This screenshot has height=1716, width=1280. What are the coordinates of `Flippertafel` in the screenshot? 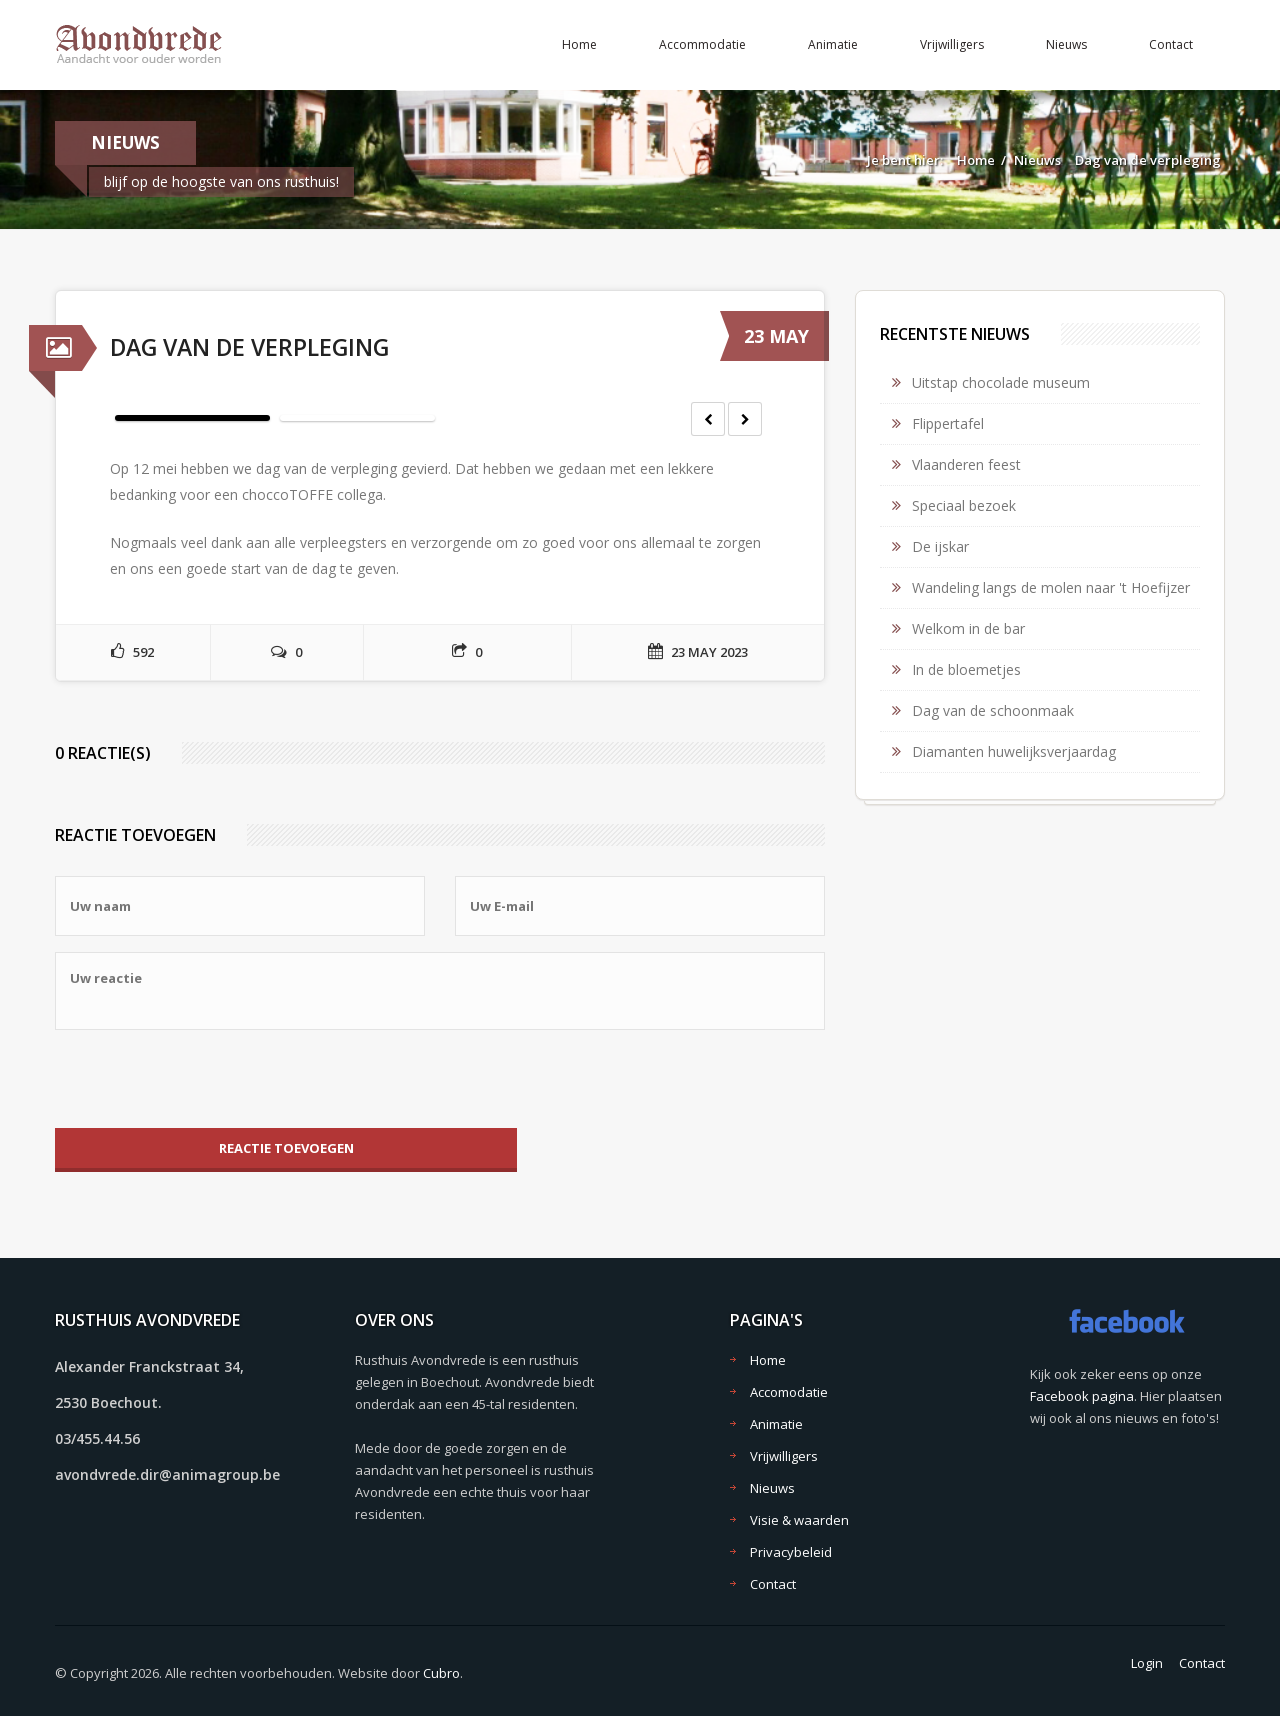 It's located at (948, 423).